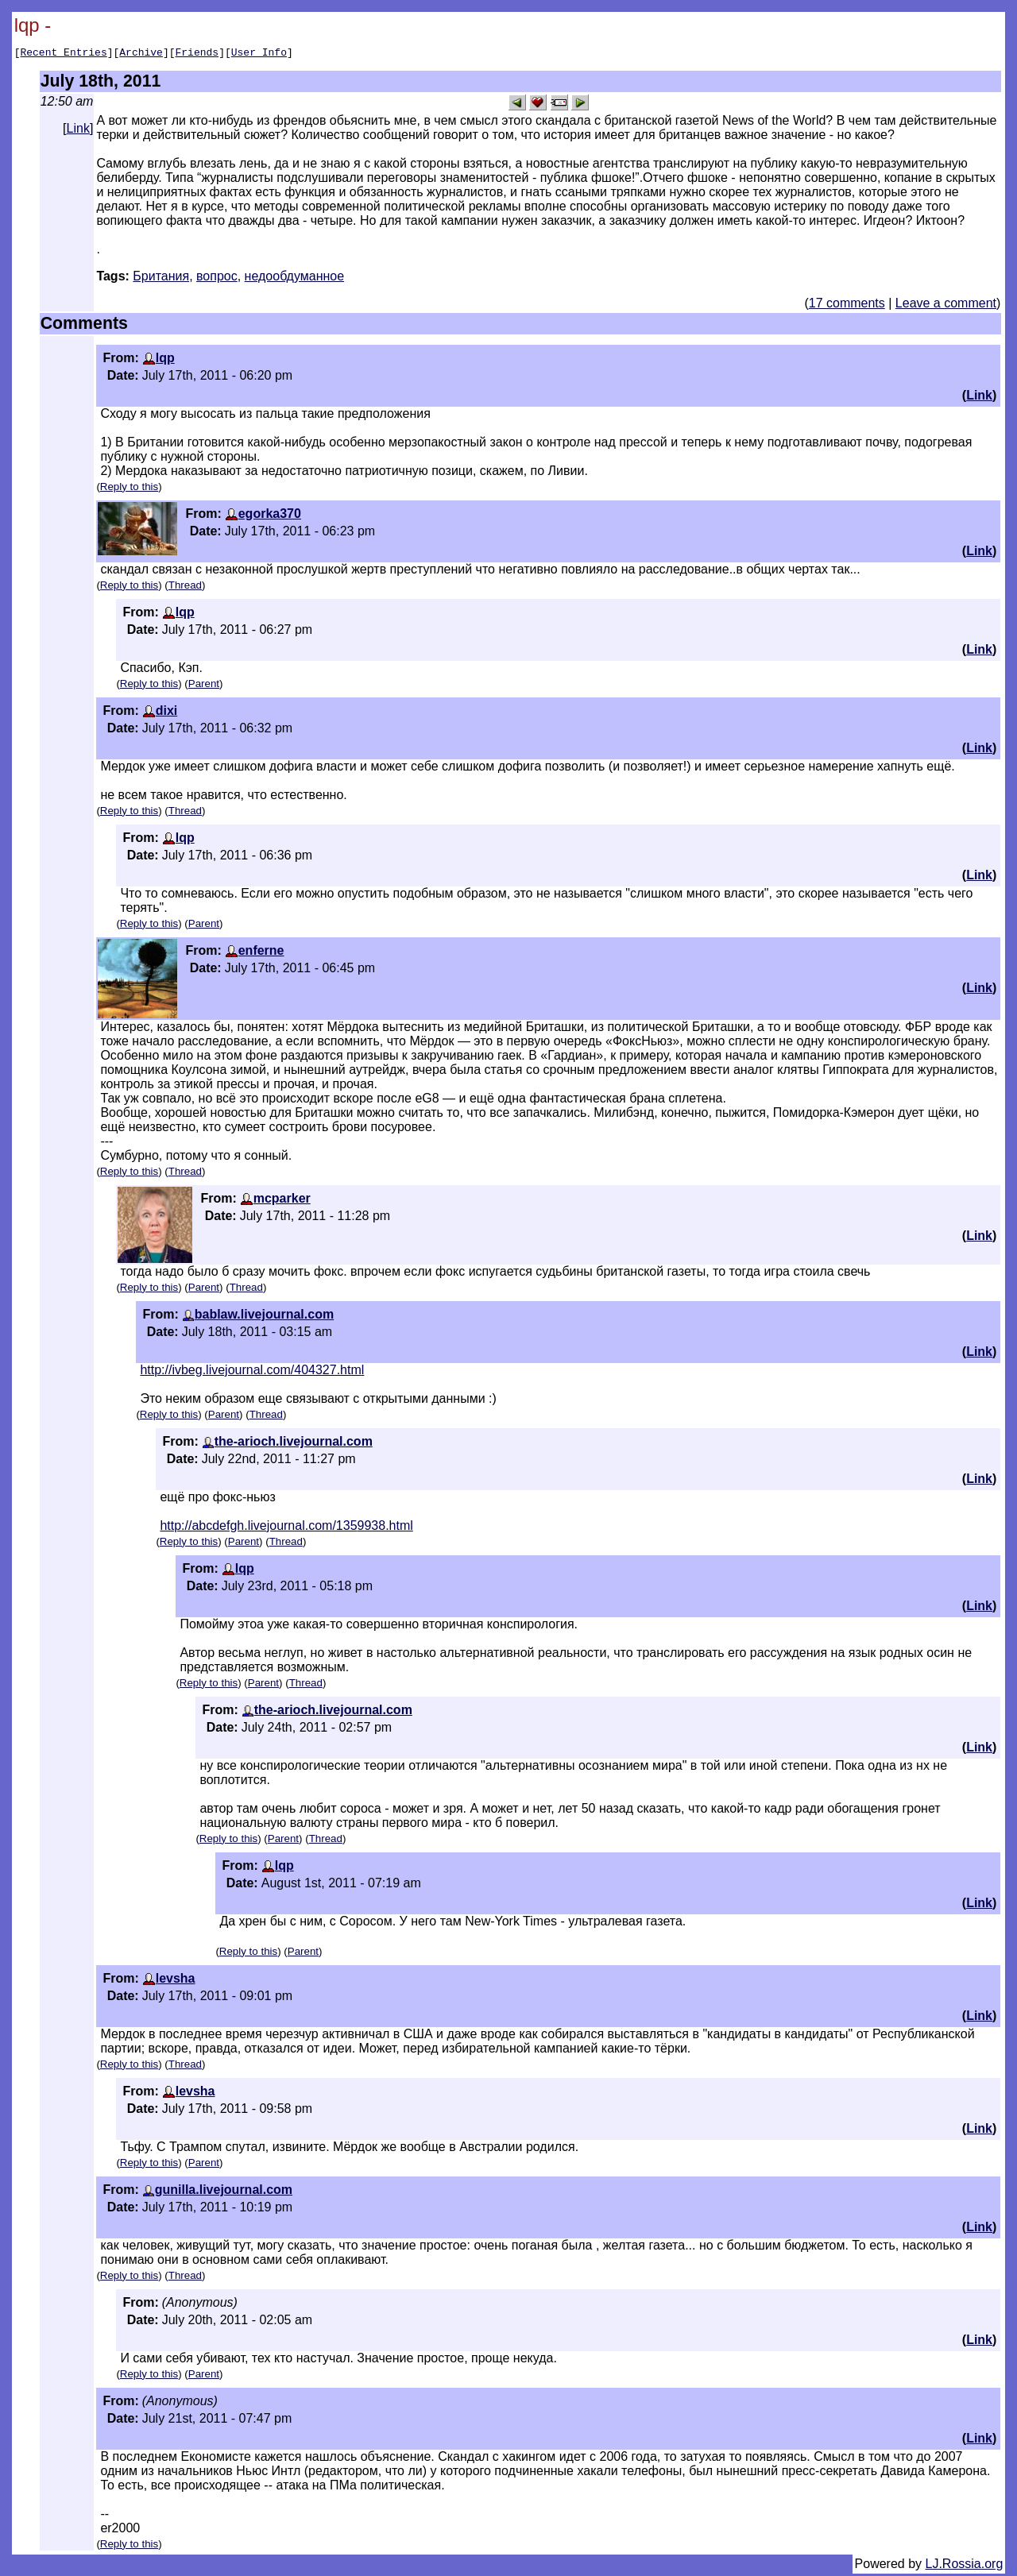  I want to click on http://abcdefgh.livejournal.com/1359938.html, so click(286, 1528).